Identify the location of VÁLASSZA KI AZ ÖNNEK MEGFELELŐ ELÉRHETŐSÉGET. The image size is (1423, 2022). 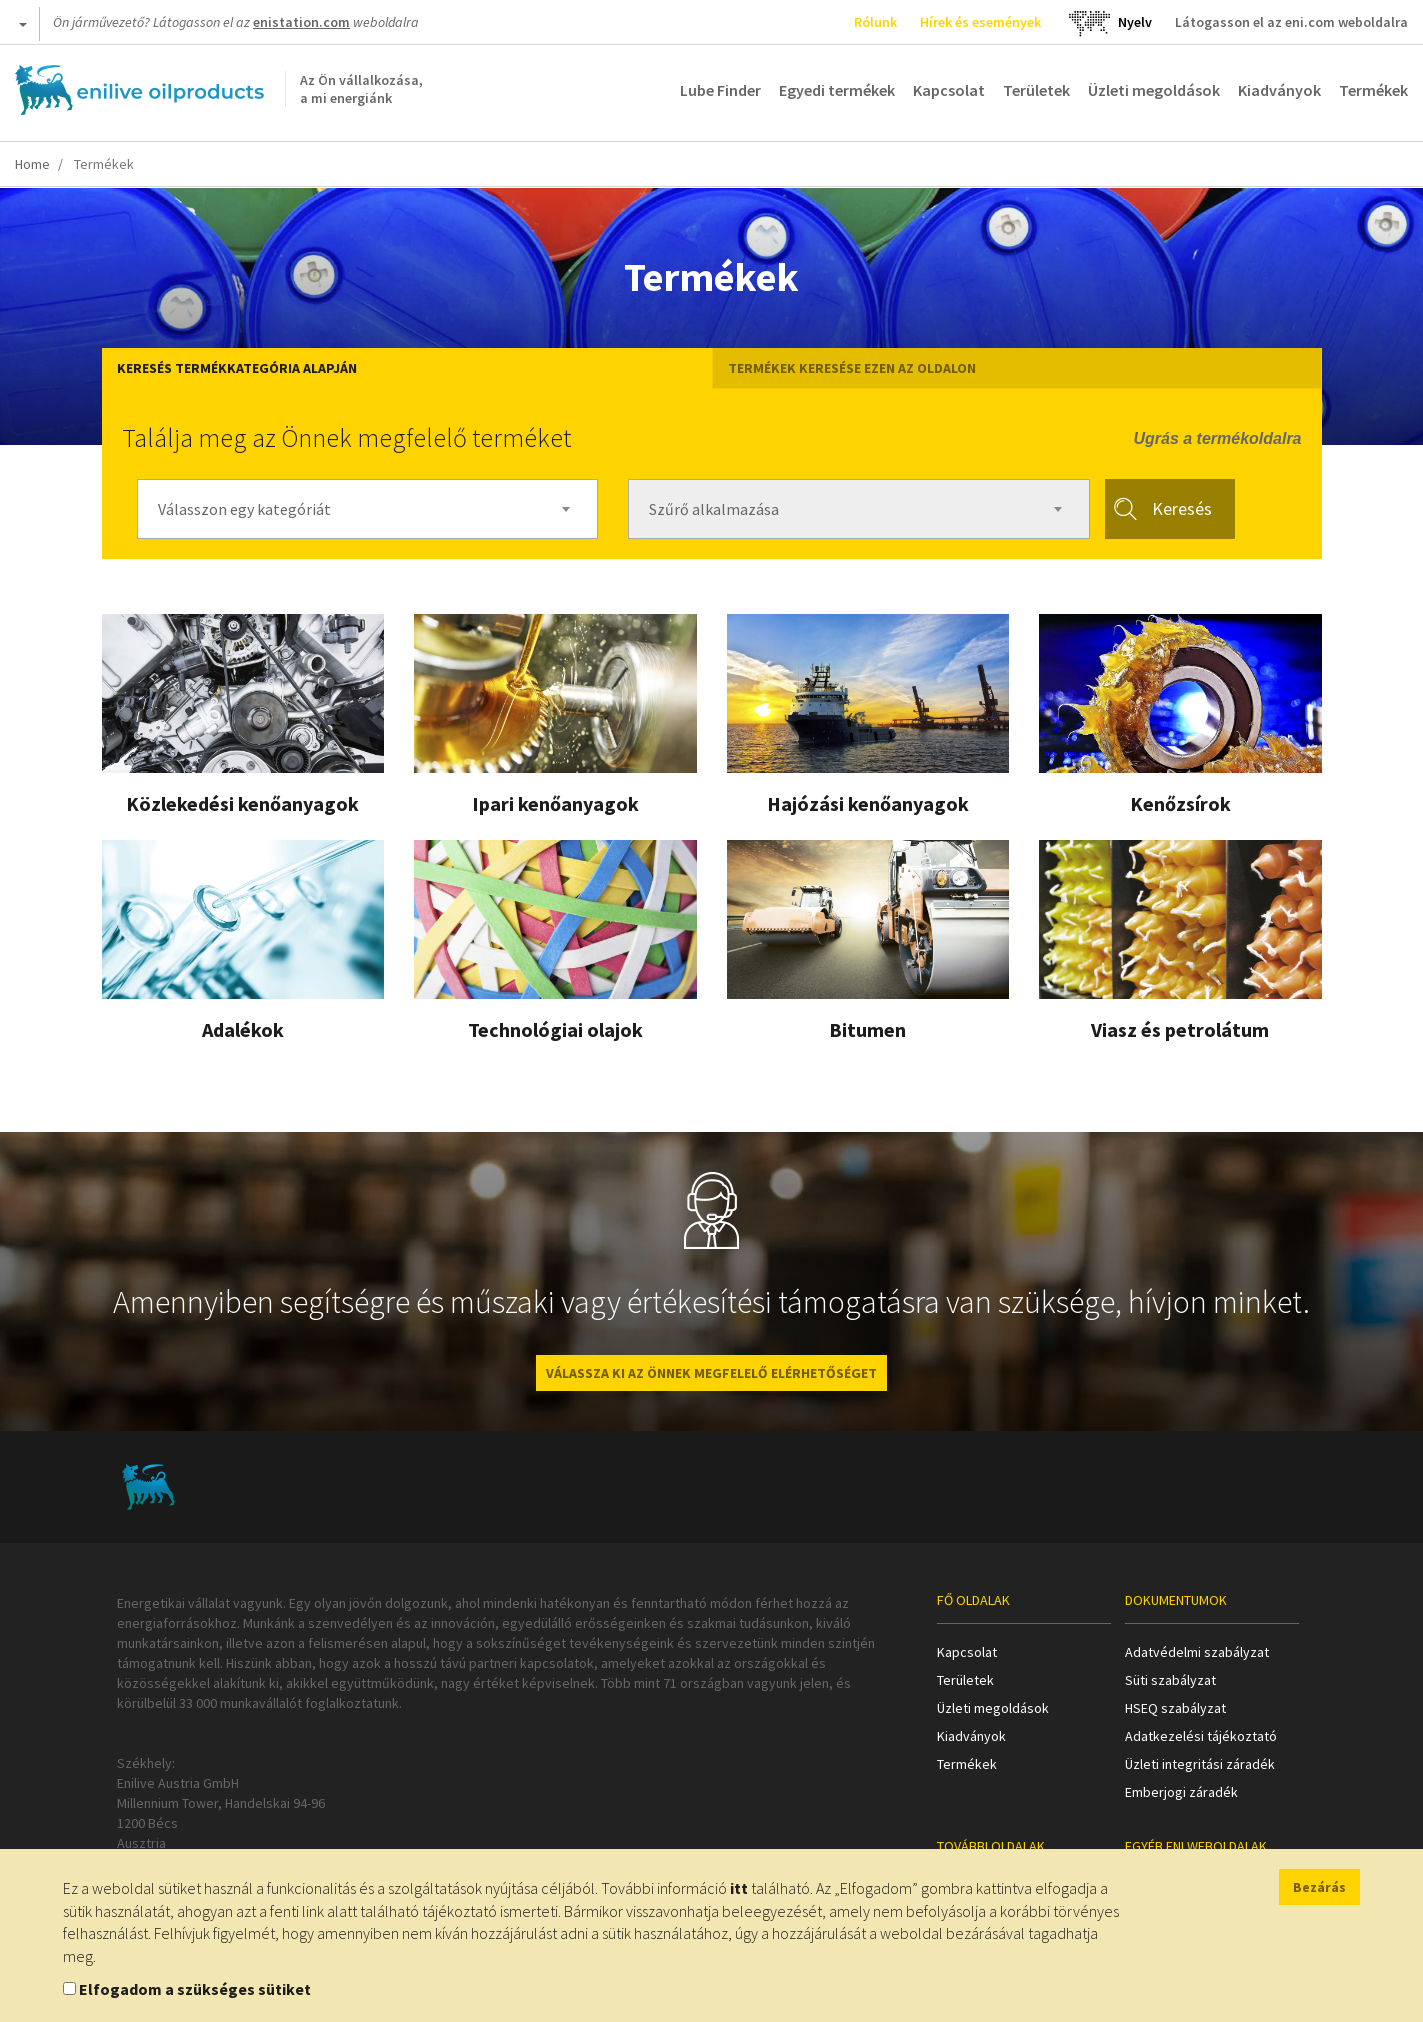
(711, 1373).